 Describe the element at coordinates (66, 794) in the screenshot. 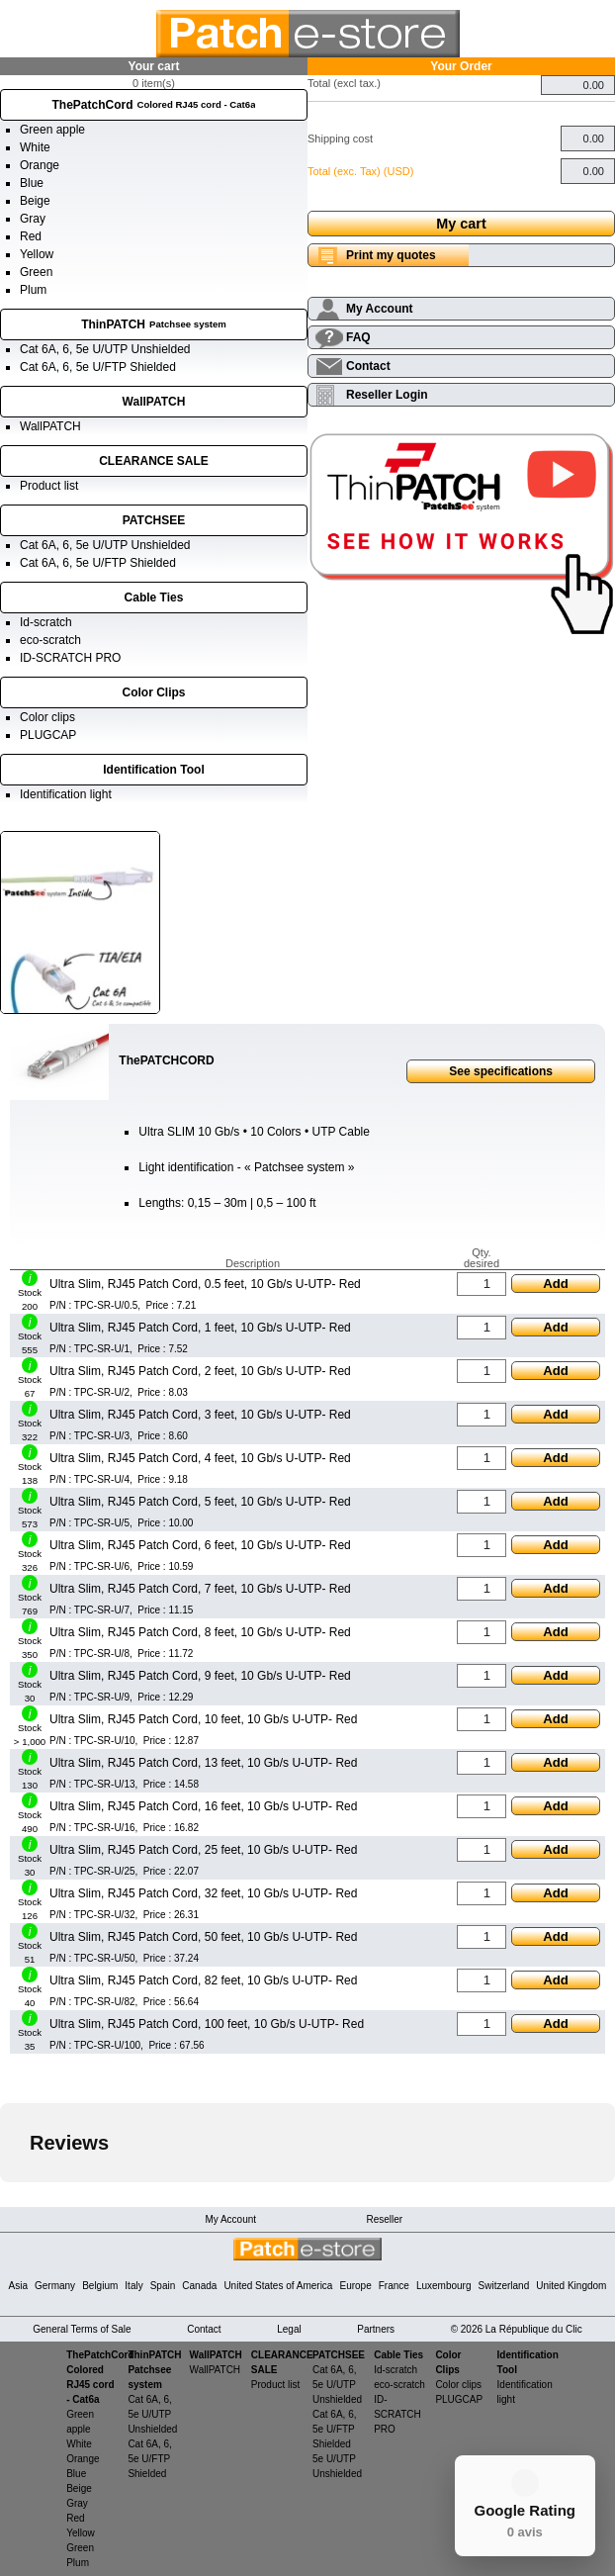

I see `Identification light` at that location.